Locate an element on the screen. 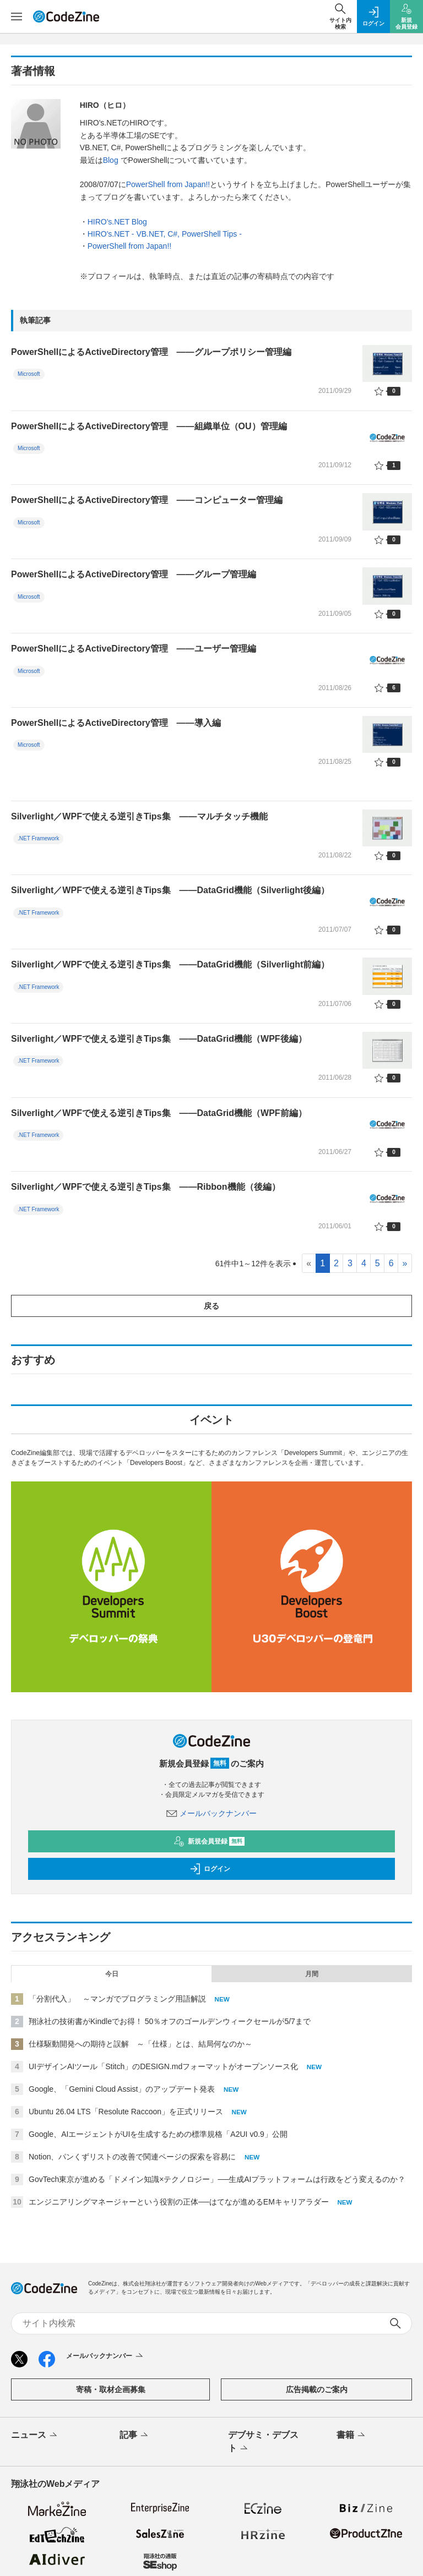  Silverlight／WPFで使える逆引きTips集 ――Ribbon機能（後編） is located at coordinates (145, 1186).